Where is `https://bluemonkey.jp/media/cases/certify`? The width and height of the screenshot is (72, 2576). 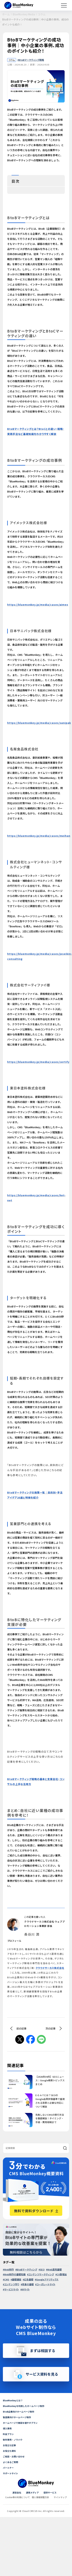
https://bluemonkey.jp/media/cases/certify is located at coordinates (38, 1062).